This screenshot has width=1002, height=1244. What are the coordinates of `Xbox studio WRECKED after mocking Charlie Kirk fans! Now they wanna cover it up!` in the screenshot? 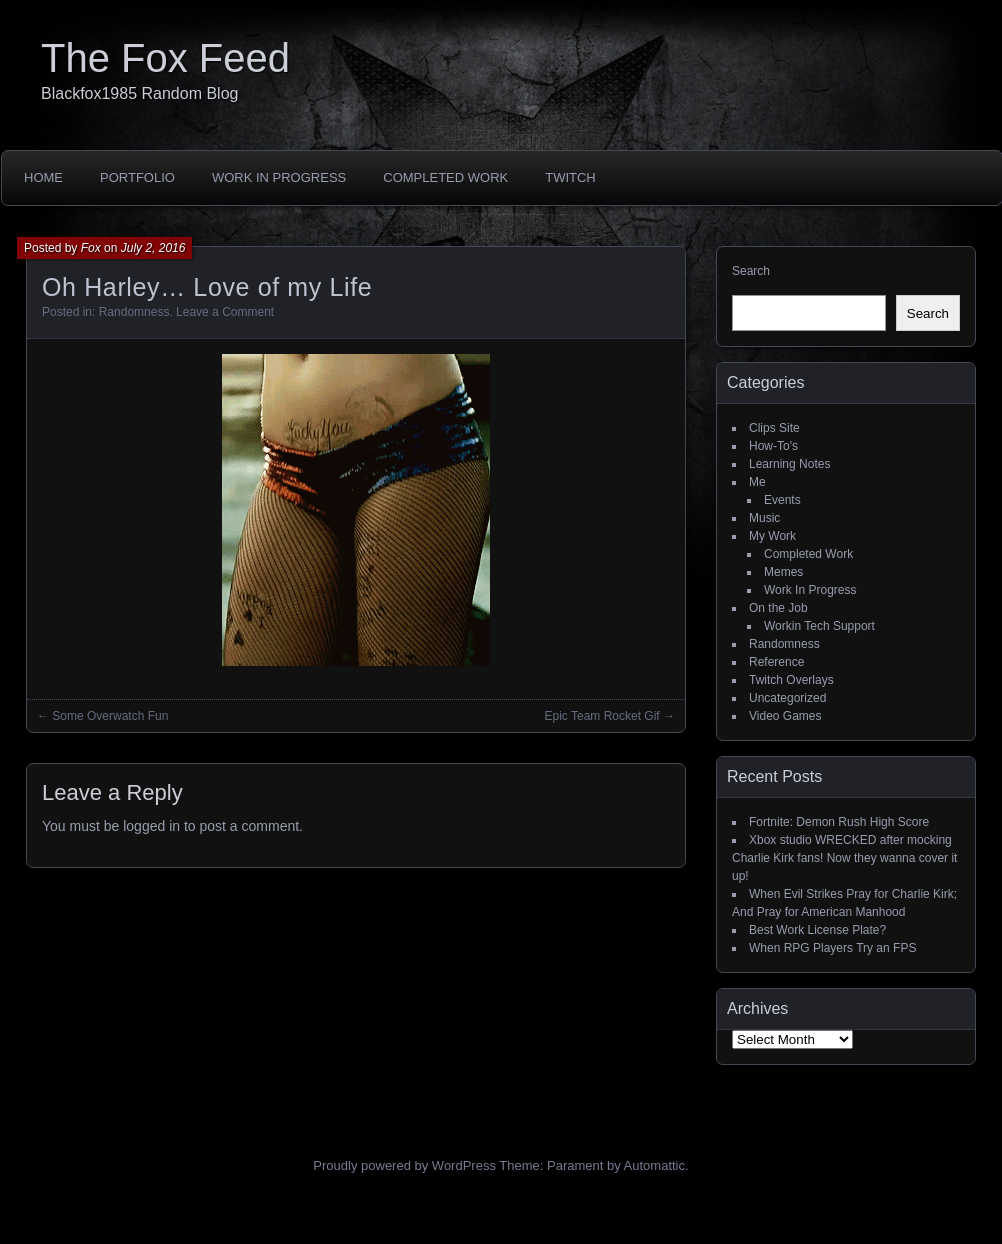 It's located at (844, 858).